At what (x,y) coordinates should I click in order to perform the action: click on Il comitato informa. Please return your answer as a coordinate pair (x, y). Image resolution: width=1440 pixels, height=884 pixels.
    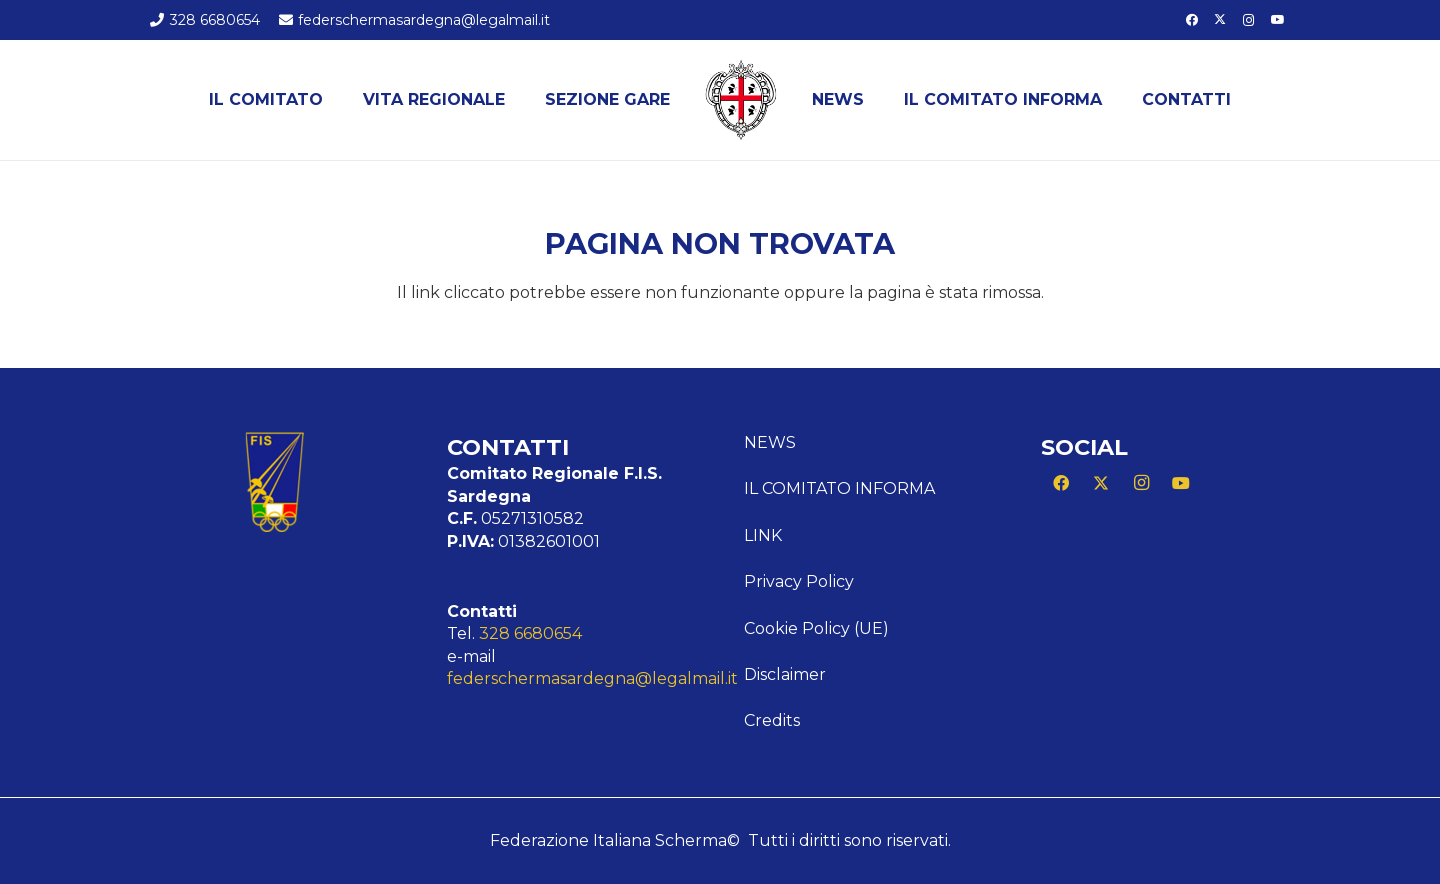
    Looking at the image, I should click on (839, 488).